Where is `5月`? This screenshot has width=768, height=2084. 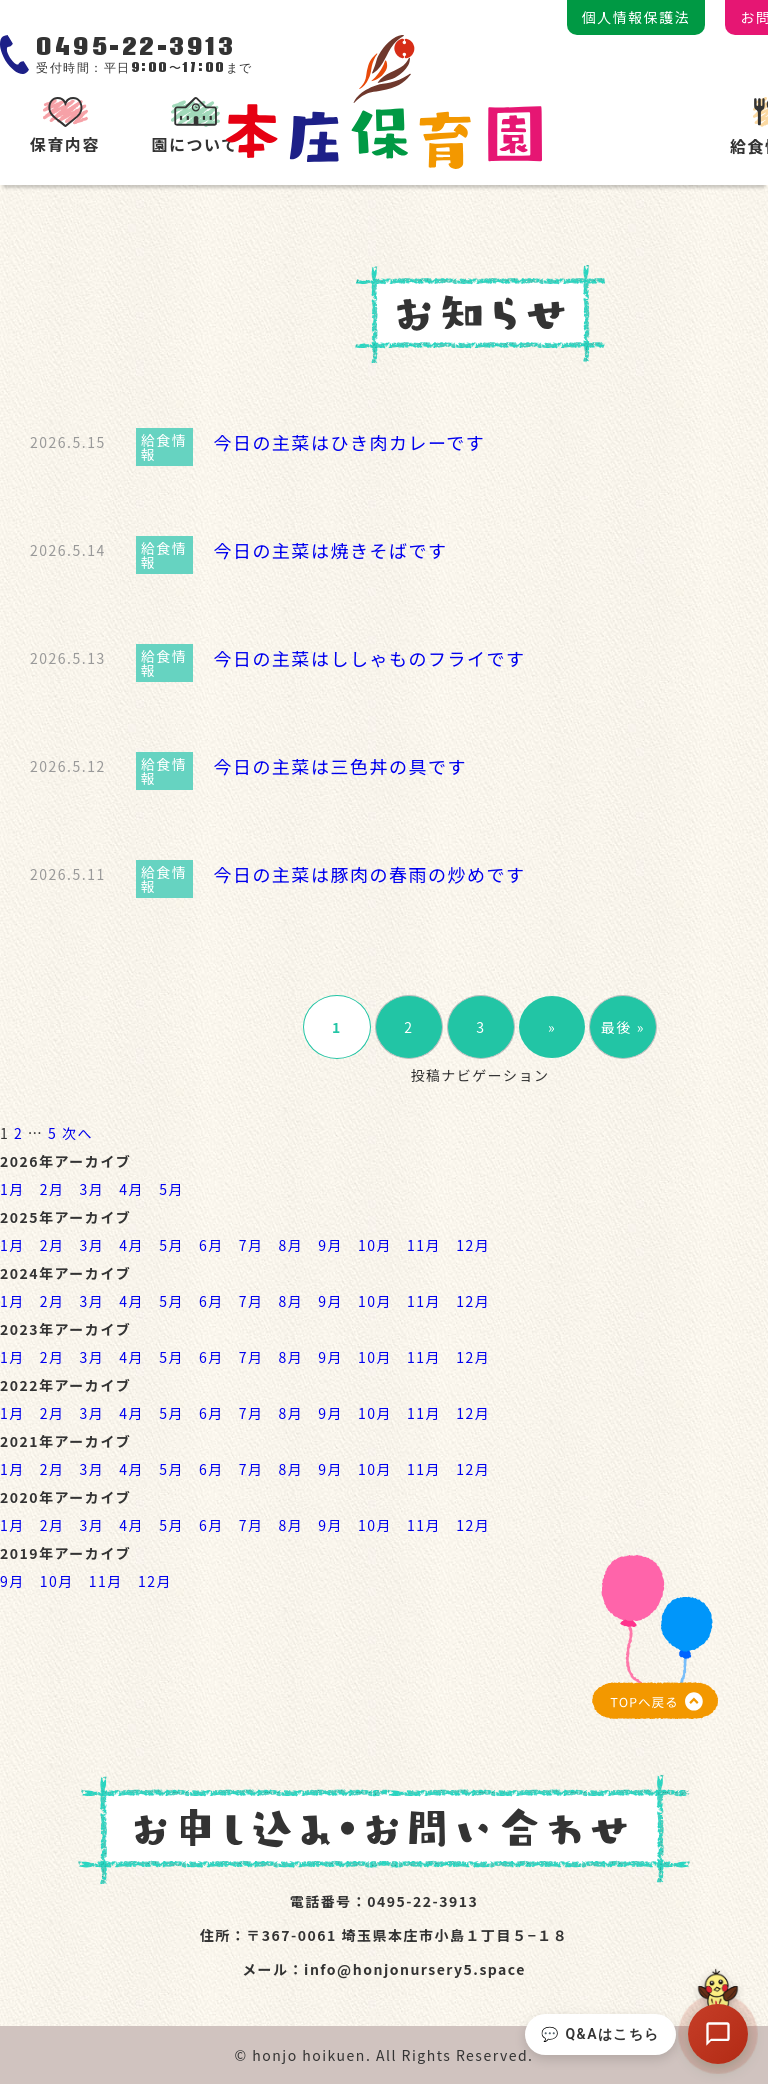
5月 is located at coordinates (171, 1189).